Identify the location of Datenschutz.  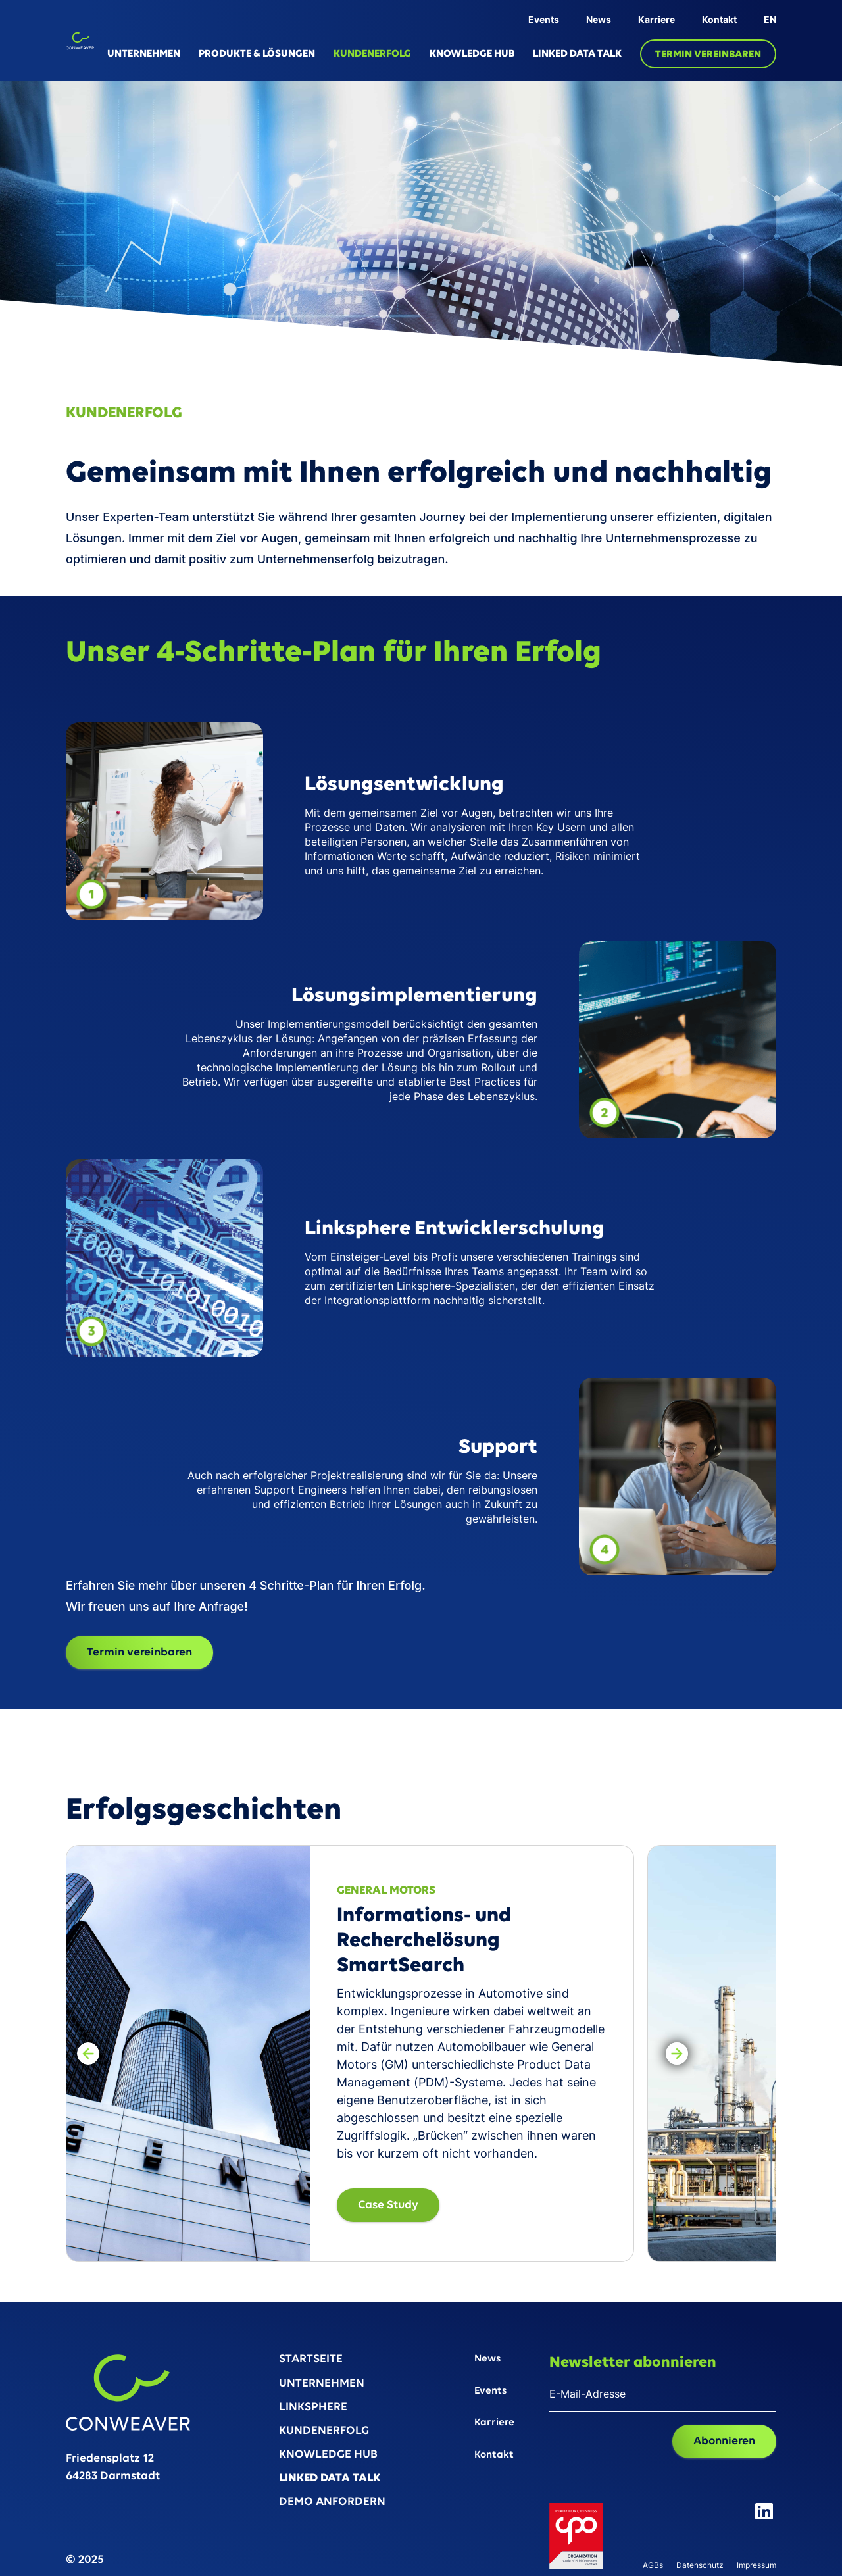
(700, 2565).